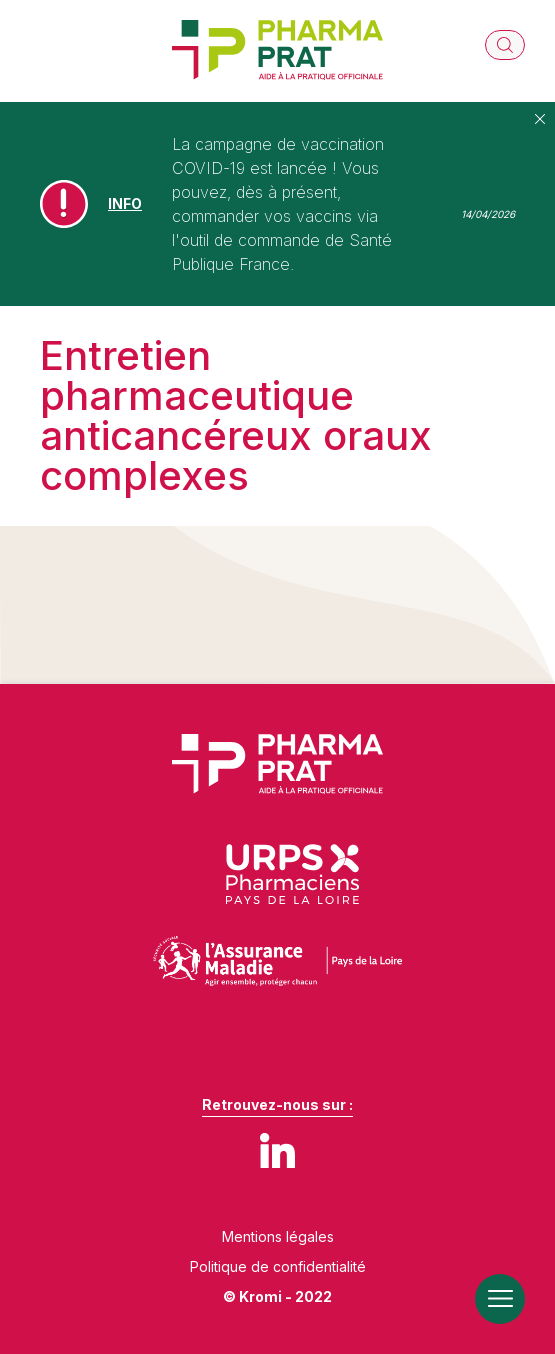 The image size is (555, 1354). What do you see at coordinates (277, 51) in the screenshot?
I see `[Retour à l'accueil]` at bounding box center [277, 51].